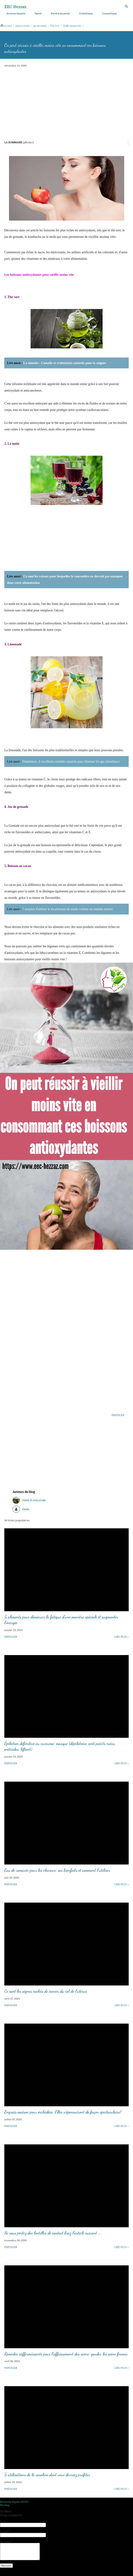 The width and height of the screenshot is (133, 2576). What do you see at coordinates (35, 13) in the screenshot?
I see `Santé` at bounding box center [35, 13].